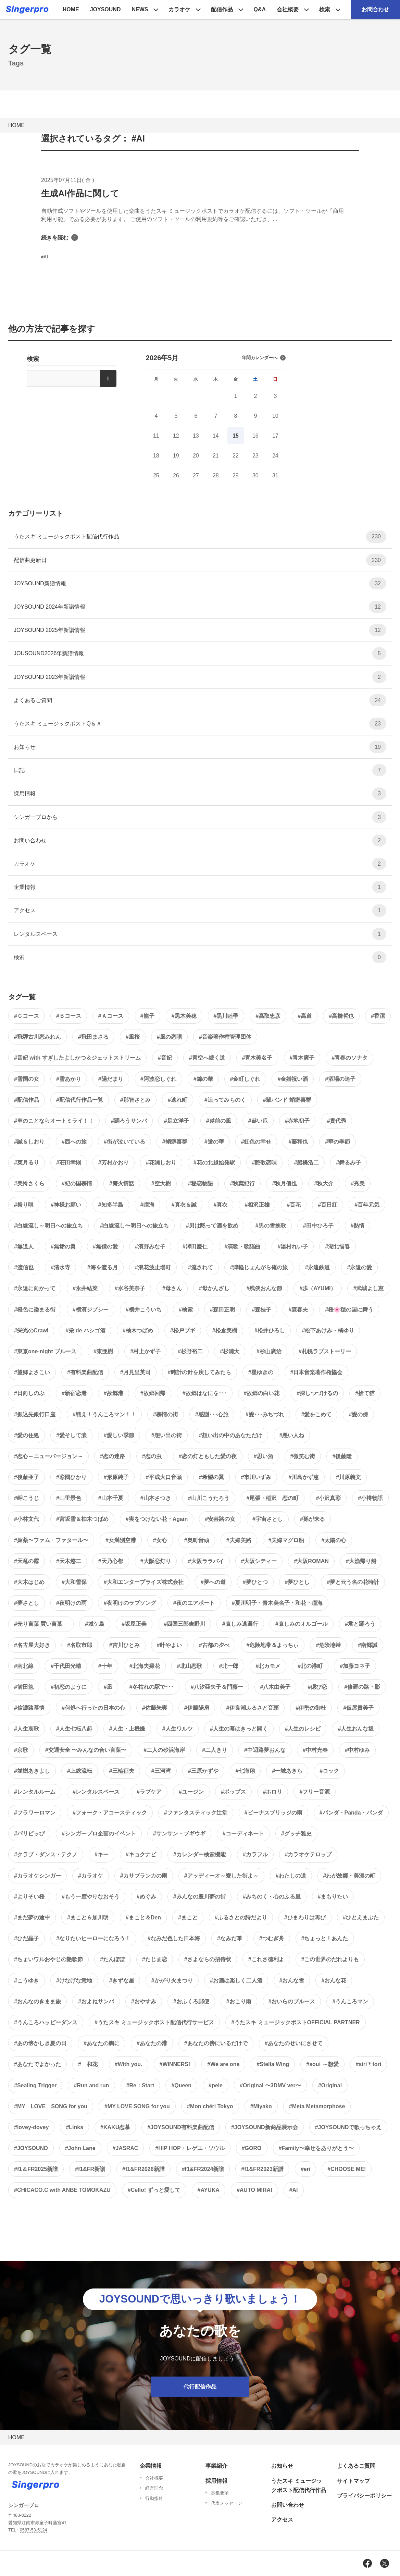 This screenshot has height=2576, width=400. I want to click on 検索, so click(324, 9).